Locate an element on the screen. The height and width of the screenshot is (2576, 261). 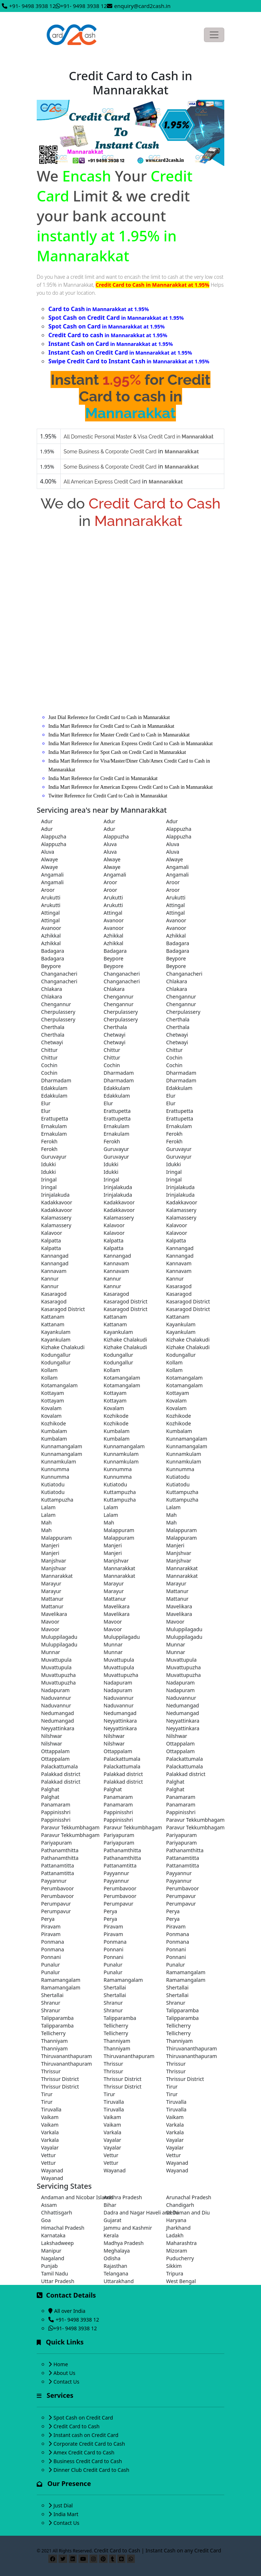
Chetwayi is located at coordinates (114, 1034).